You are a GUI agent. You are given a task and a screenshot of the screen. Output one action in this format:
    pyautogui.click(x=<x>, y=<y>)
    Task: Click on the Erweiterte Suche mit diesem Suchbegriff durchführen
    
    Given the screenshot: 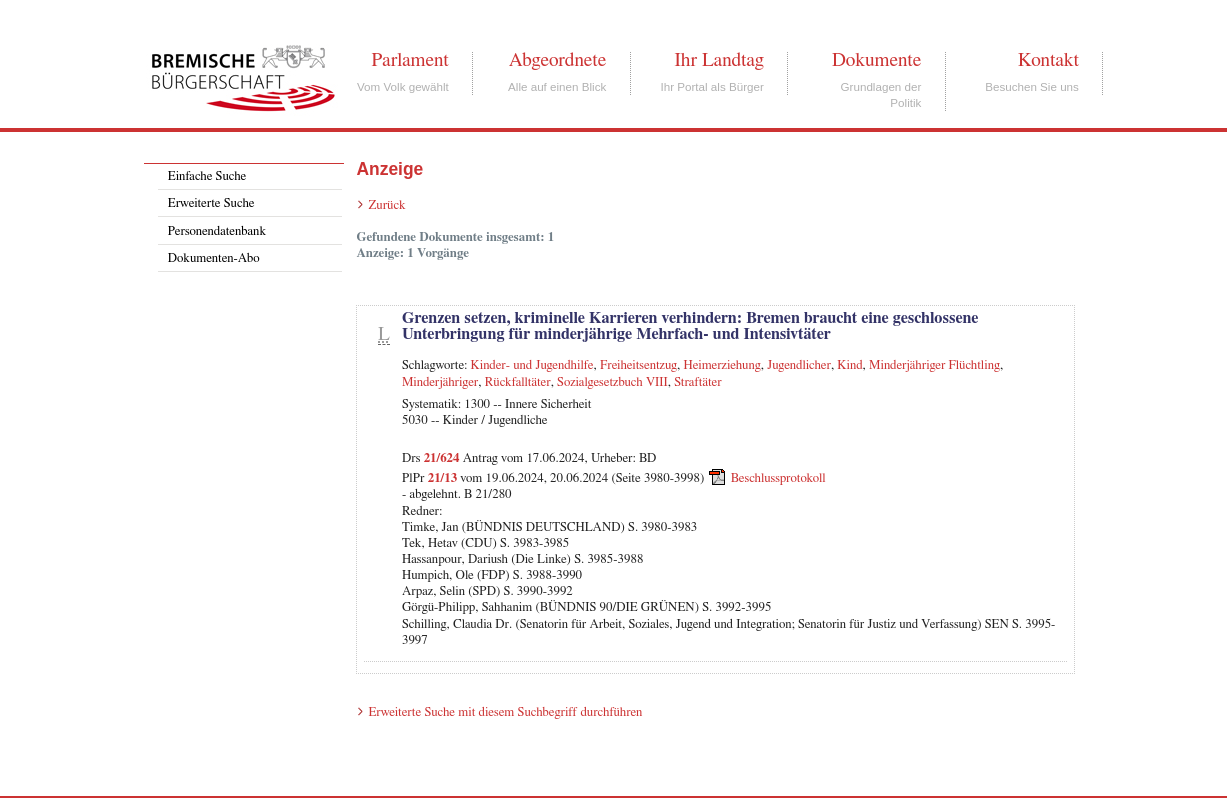 What is the action you would take?
    pyautogui.click(x=505, y=712)
    